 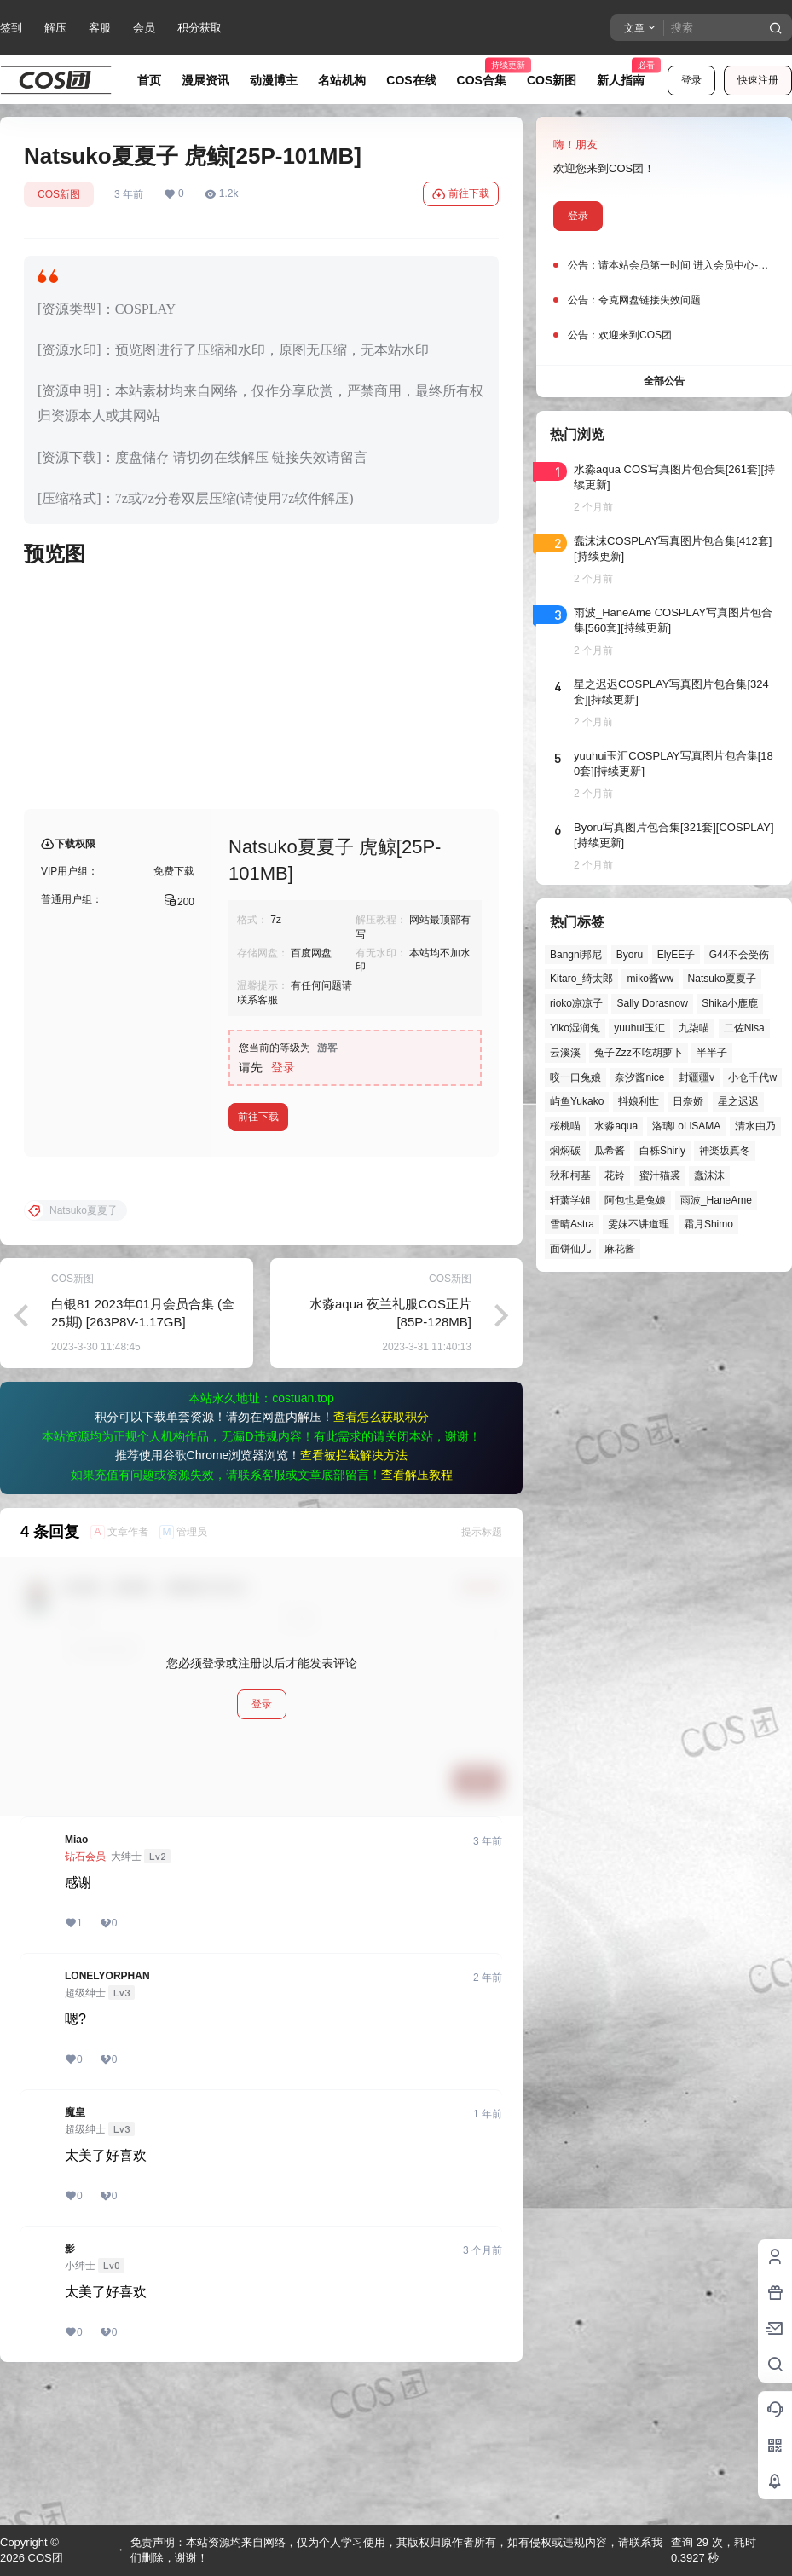 I want to click on 神楽坂真冬 [神楽坂真冬 (101个项目)], so click(x=724, y=1151).